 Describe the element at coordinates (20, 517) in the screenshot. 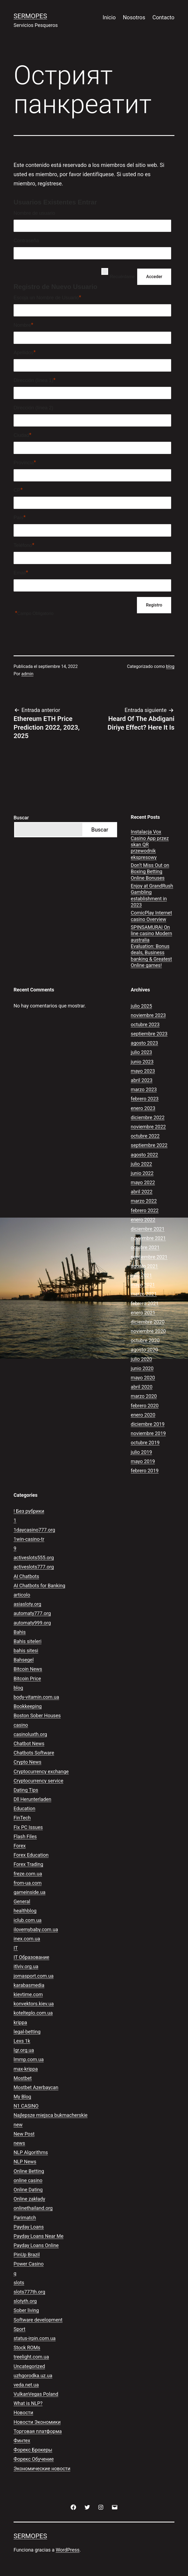

I see `País` at that location.